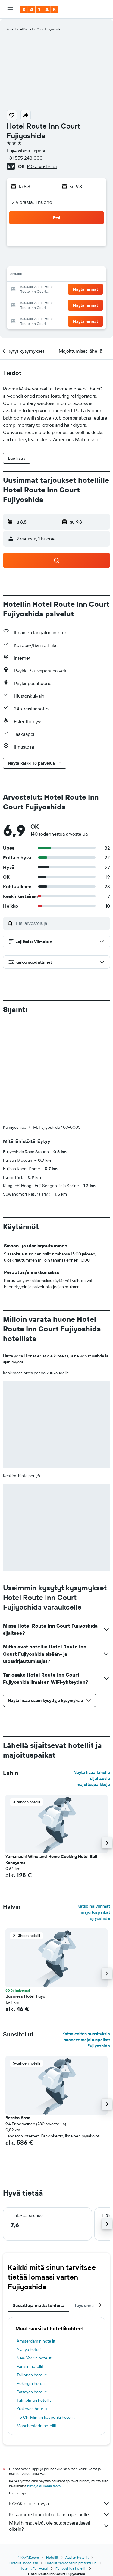 Image resolution: width=113 pixels, height=2576 pixels. What do you see at coordinates (70, 2563) in the screenshot?
I see `Hotellit Yamanashin prefektuuri` at bounding box center [70, 2563].